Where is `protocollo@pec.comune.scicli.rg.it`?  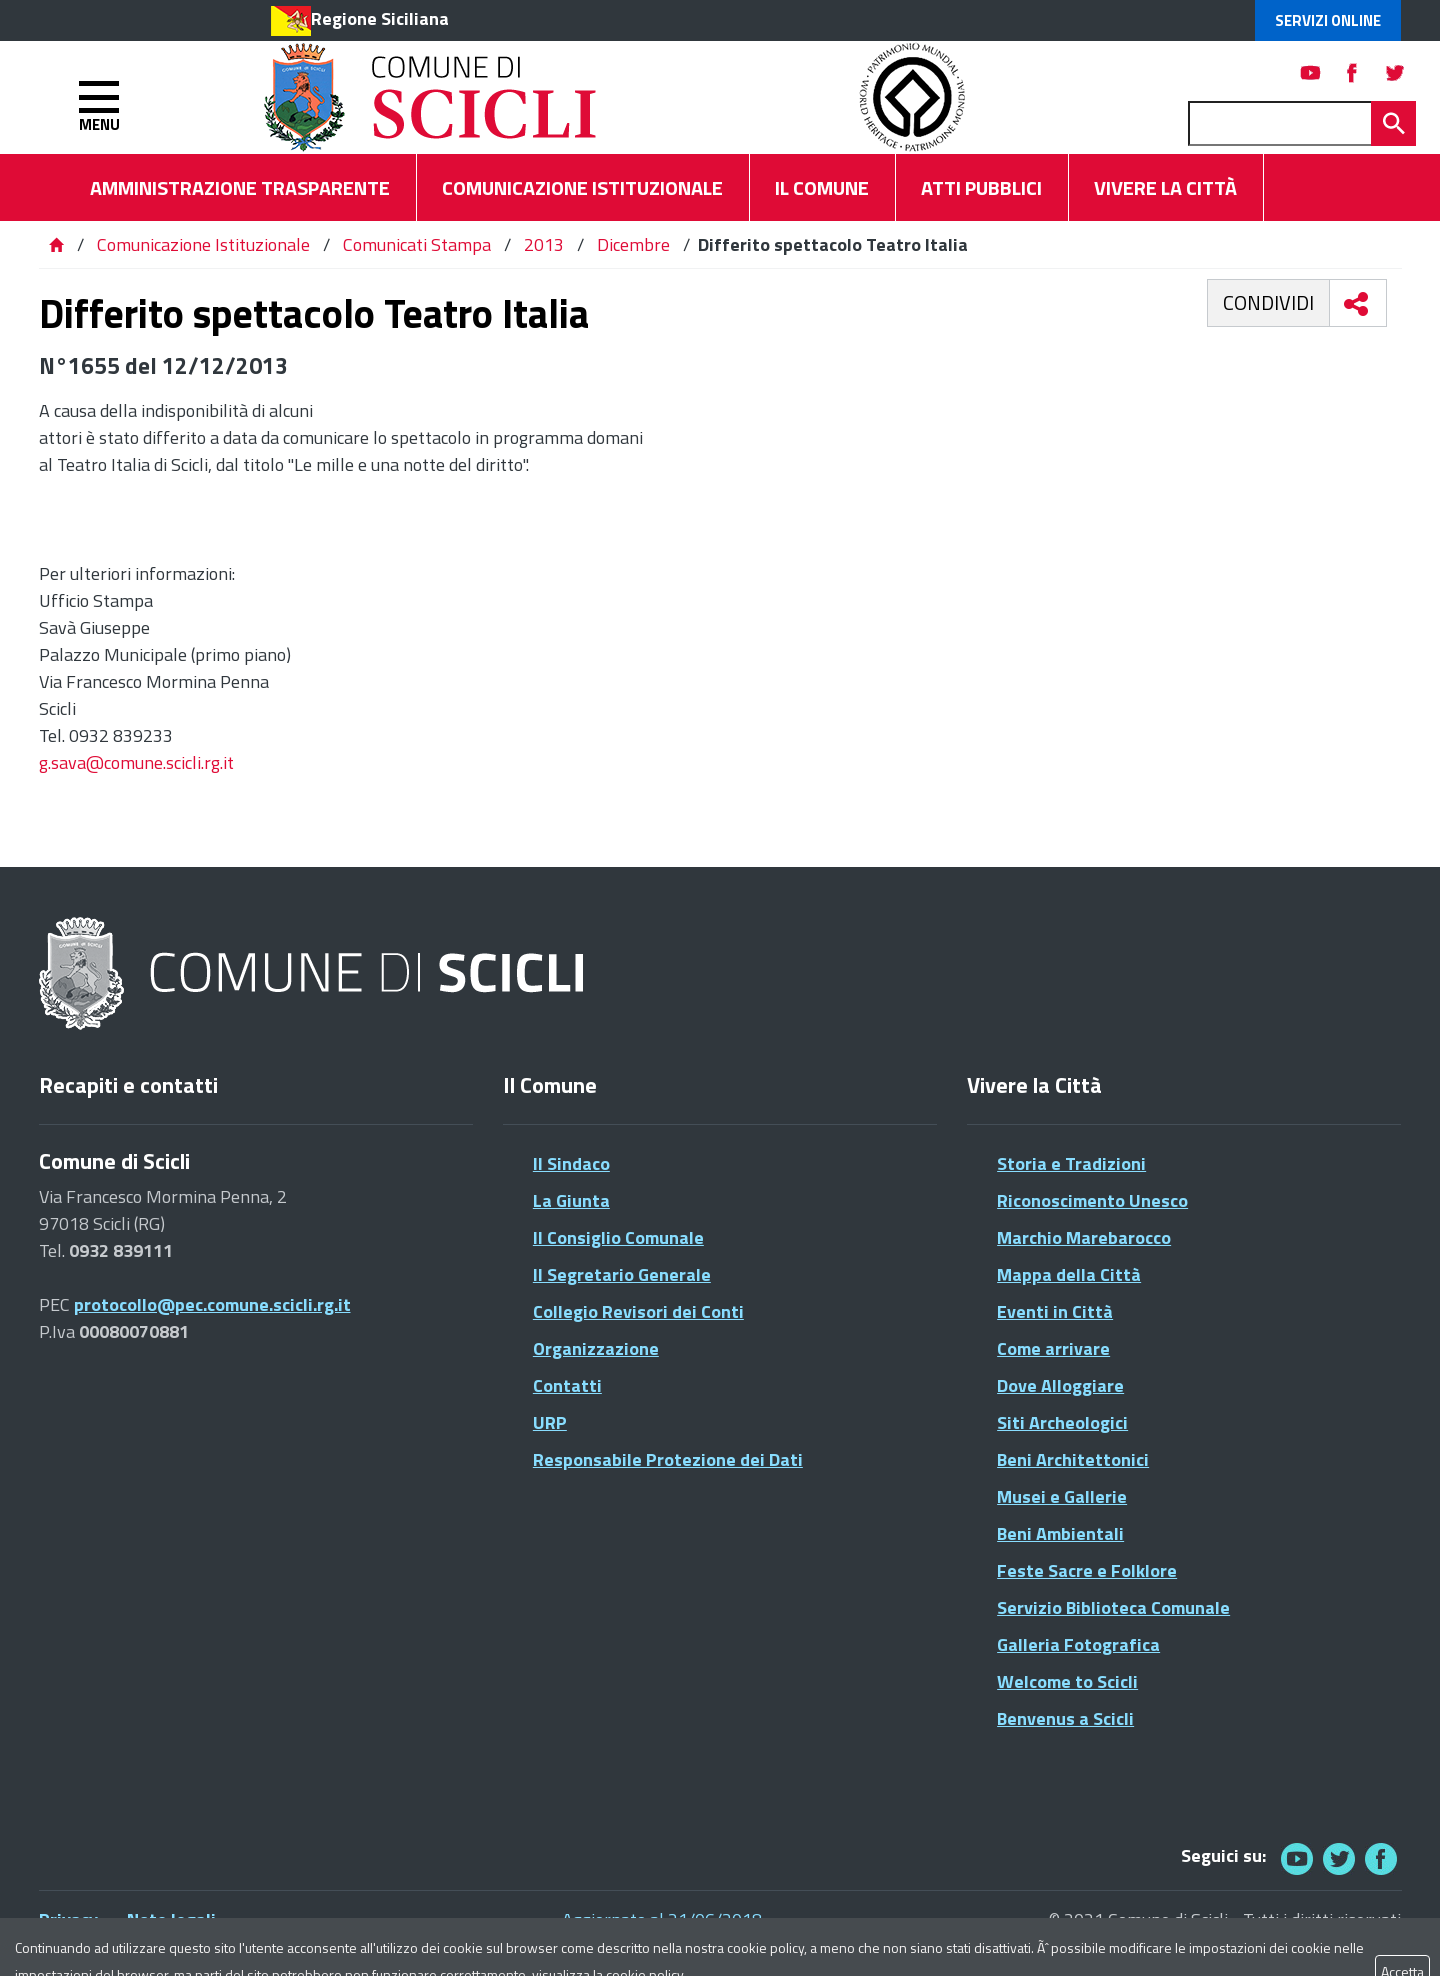 protocollo@pec.comune.scicli.rg.it is located at coordinates (212, 1304).